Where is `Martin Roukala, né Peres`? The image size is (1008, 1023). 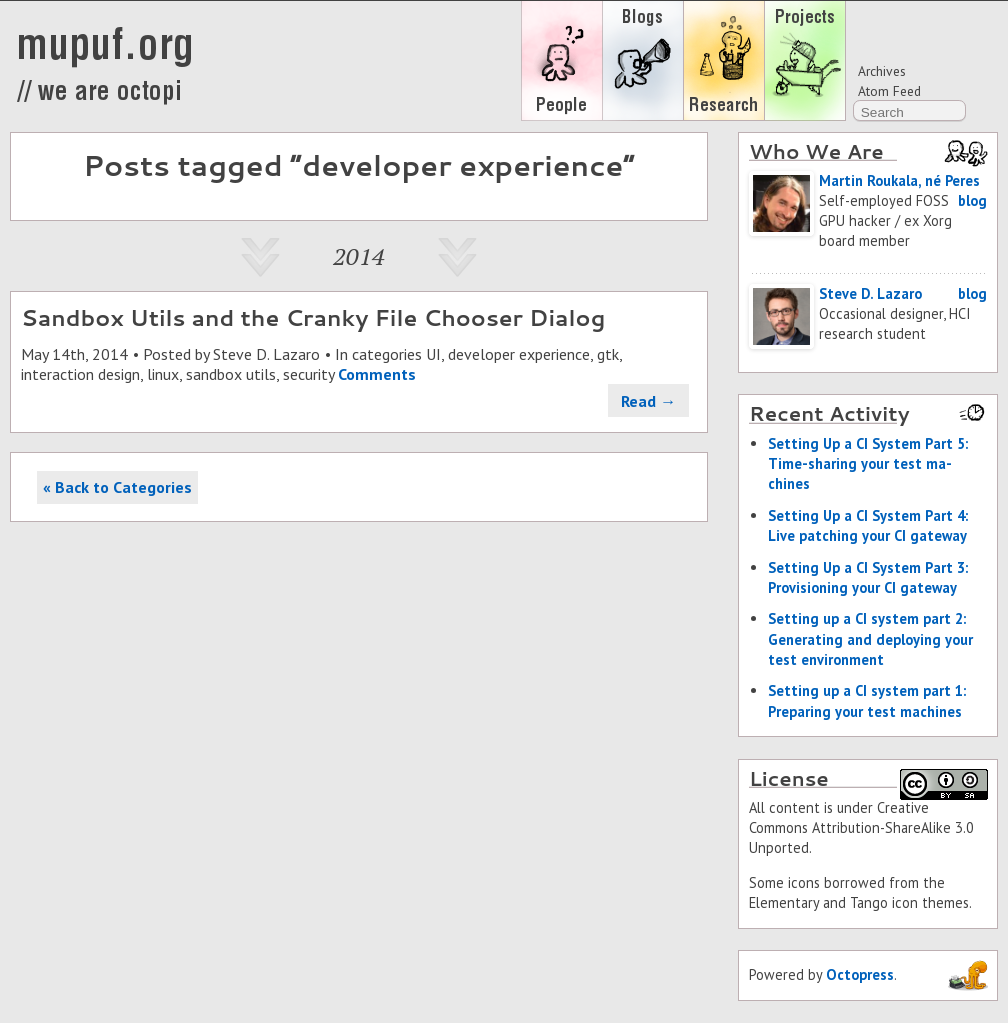
Martin Roukala, né Peres is located at coordinates (899, 180).